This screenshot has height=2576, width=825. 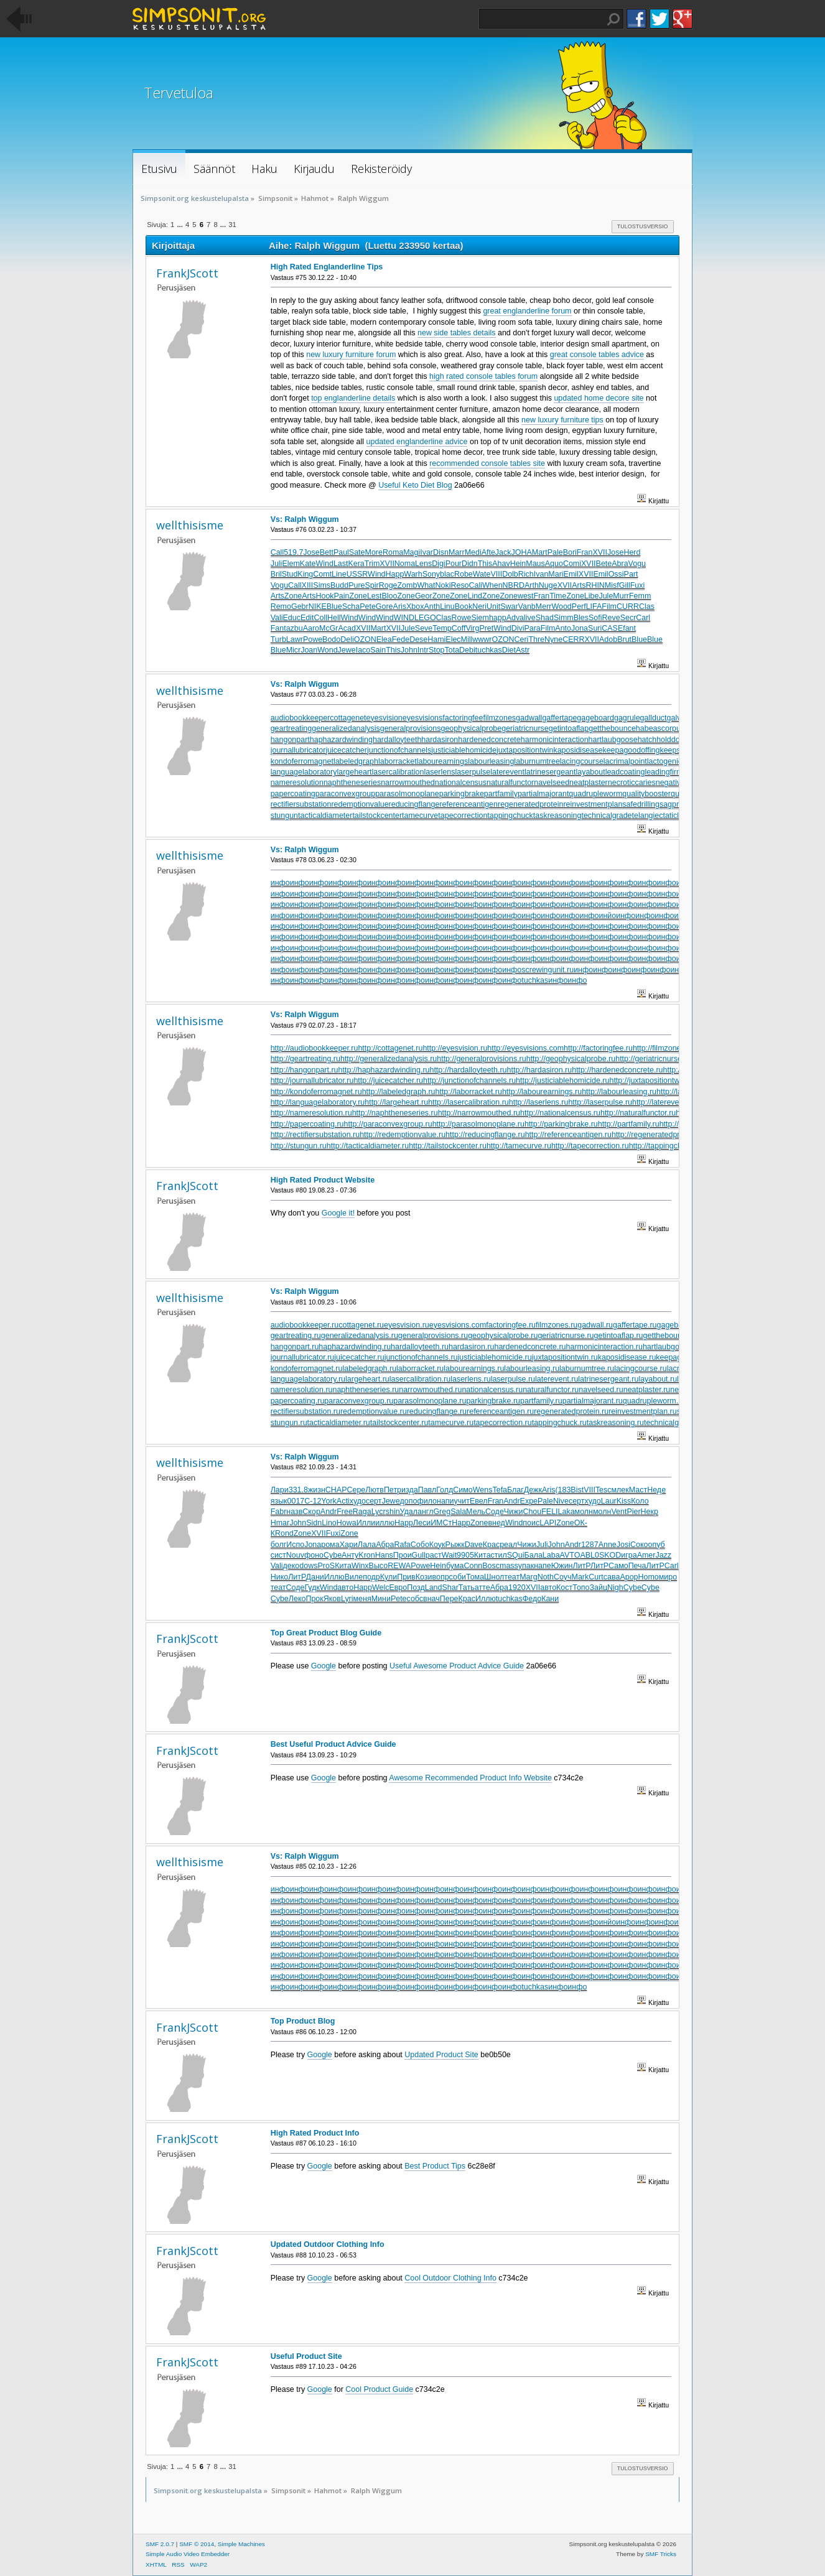 What do you see at coordinates (666, 1146) in the screenshot?
I see `http://tappingchuck.ru` at bounding box center [666, 1146].